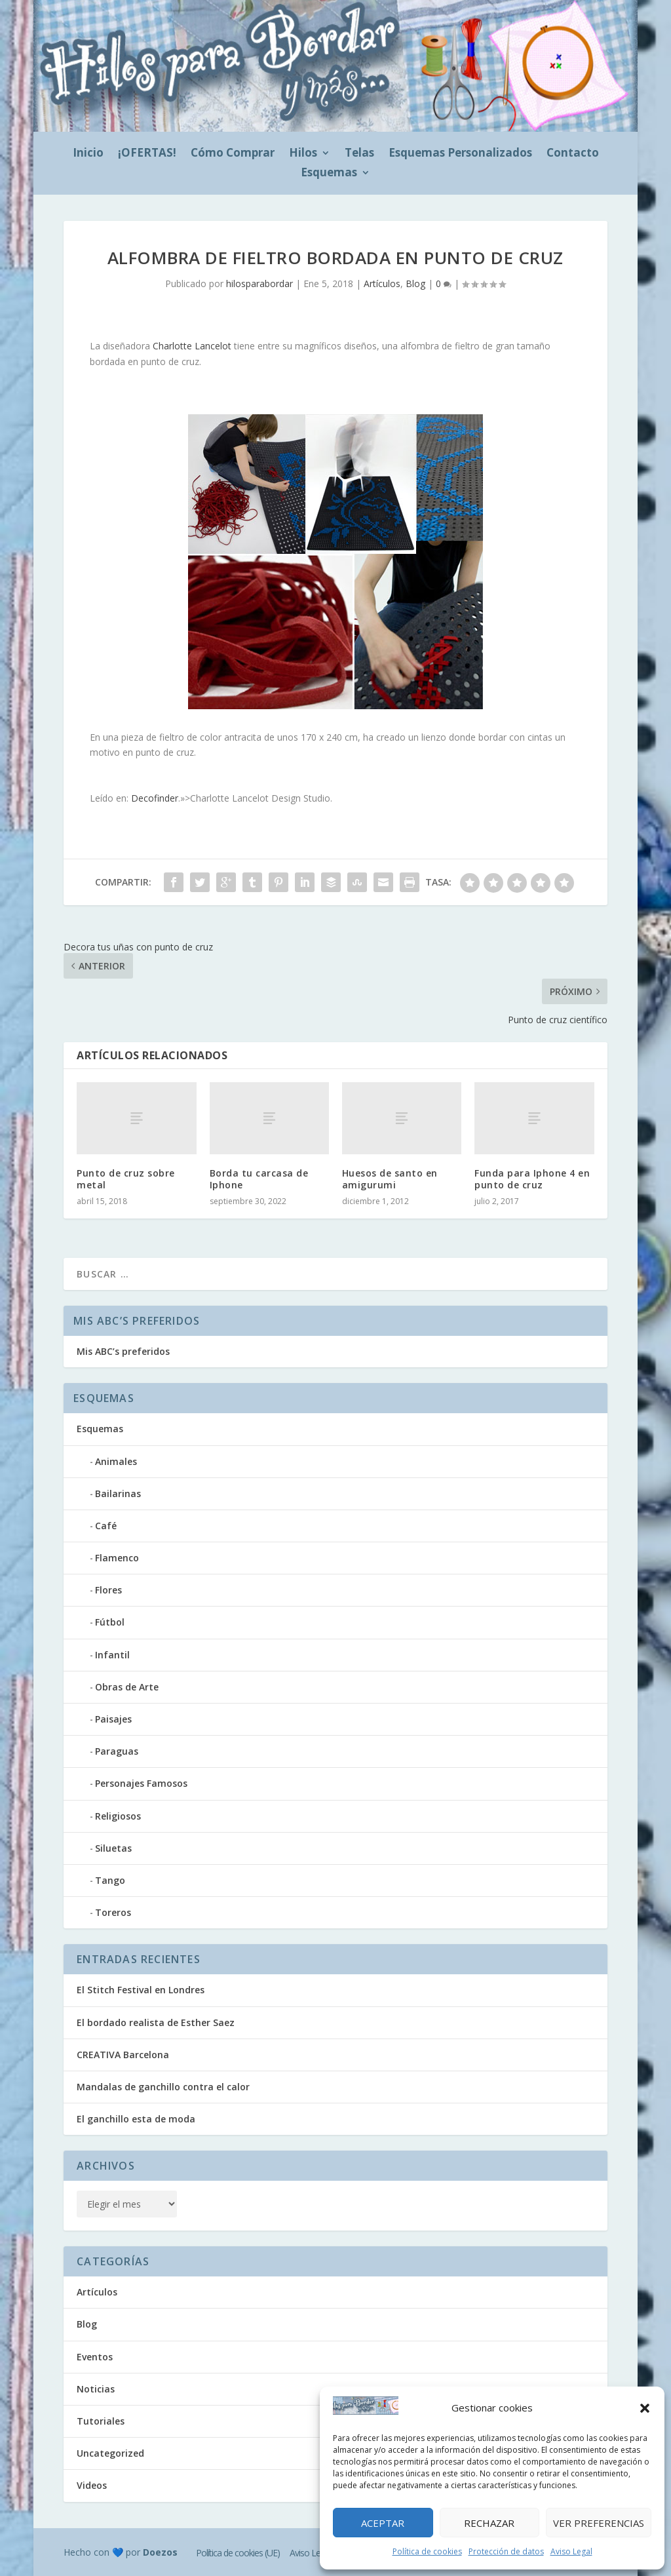 The height and width of the screenshot is (2576, 671). What do you see at coordinates (95, 2357) in the screenshot?
I see `Eventos` at bounding box center [95, 2357].